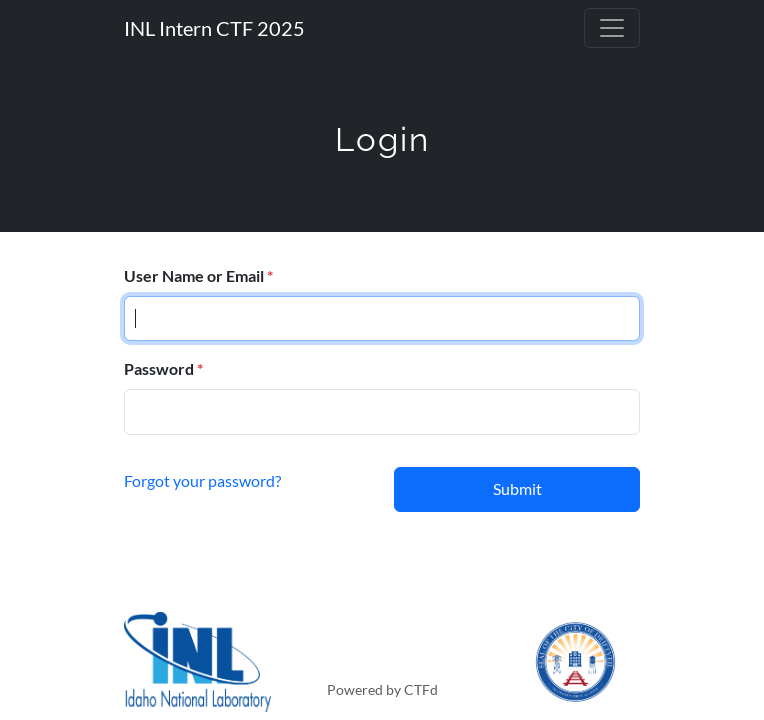  What do you see at coordinates (214, 28) in the screenshot?
I see `INL Intern CTF 2025` at bounding box center [214, 28].